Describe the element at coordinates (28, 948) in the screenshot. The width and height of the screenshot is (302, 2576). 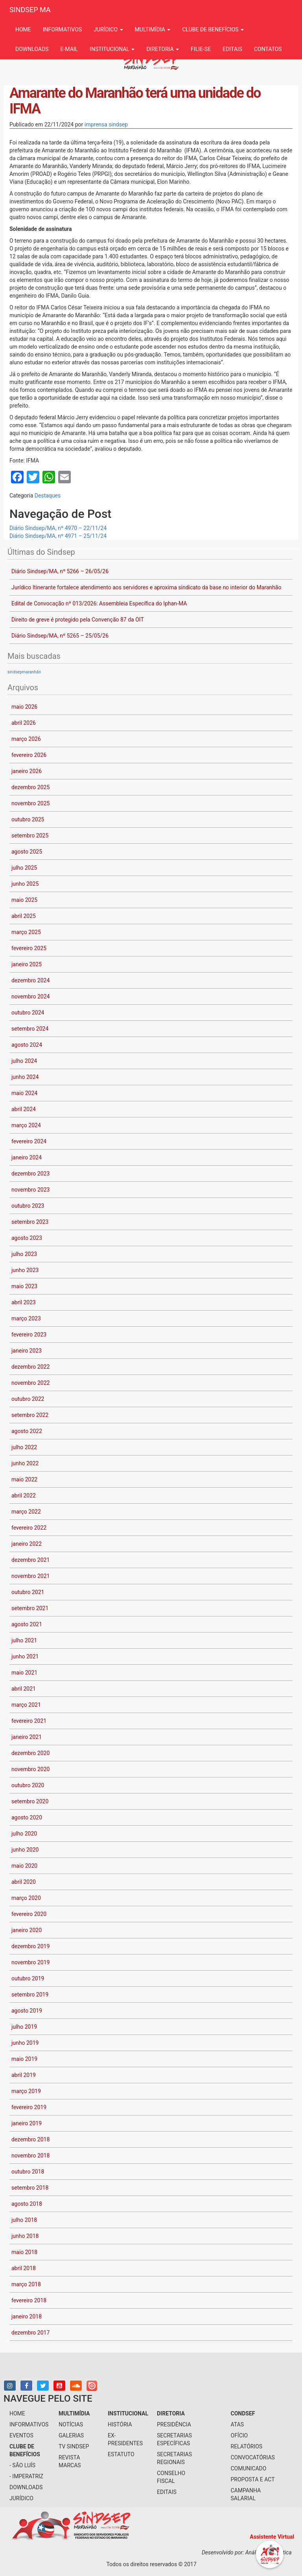
I see `fevereiro 2025` at that location.